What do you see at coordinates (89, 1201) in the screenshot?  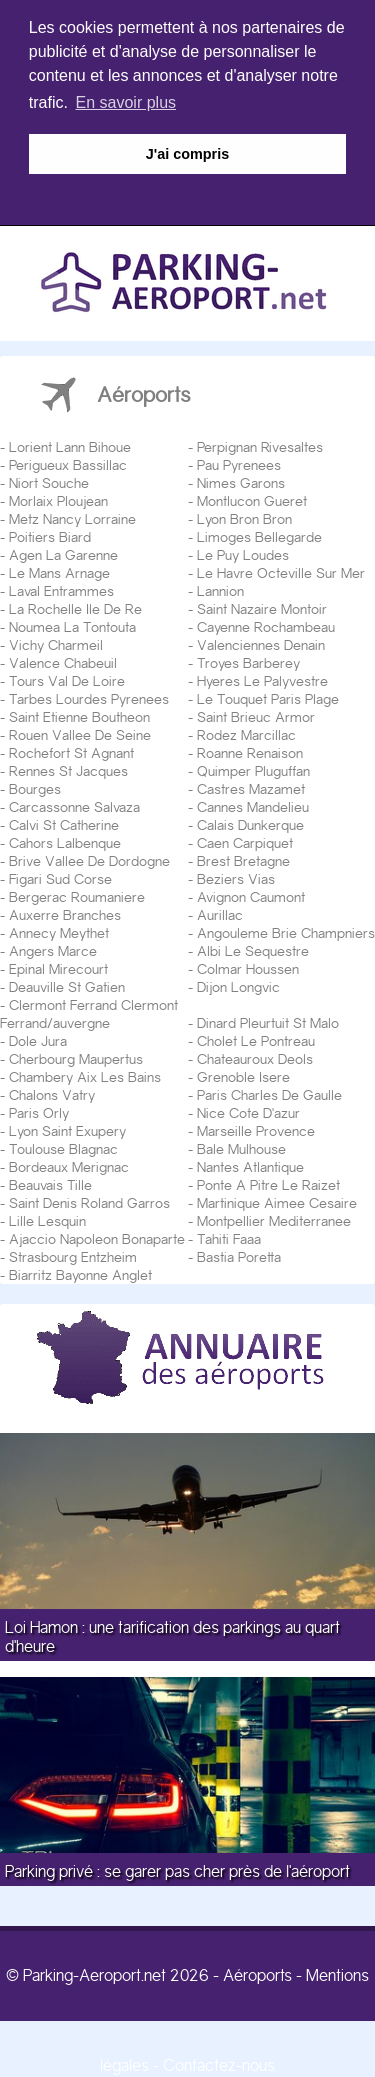 I see `Saint Denis Roland Garros` at bounding box center [89, 1201].